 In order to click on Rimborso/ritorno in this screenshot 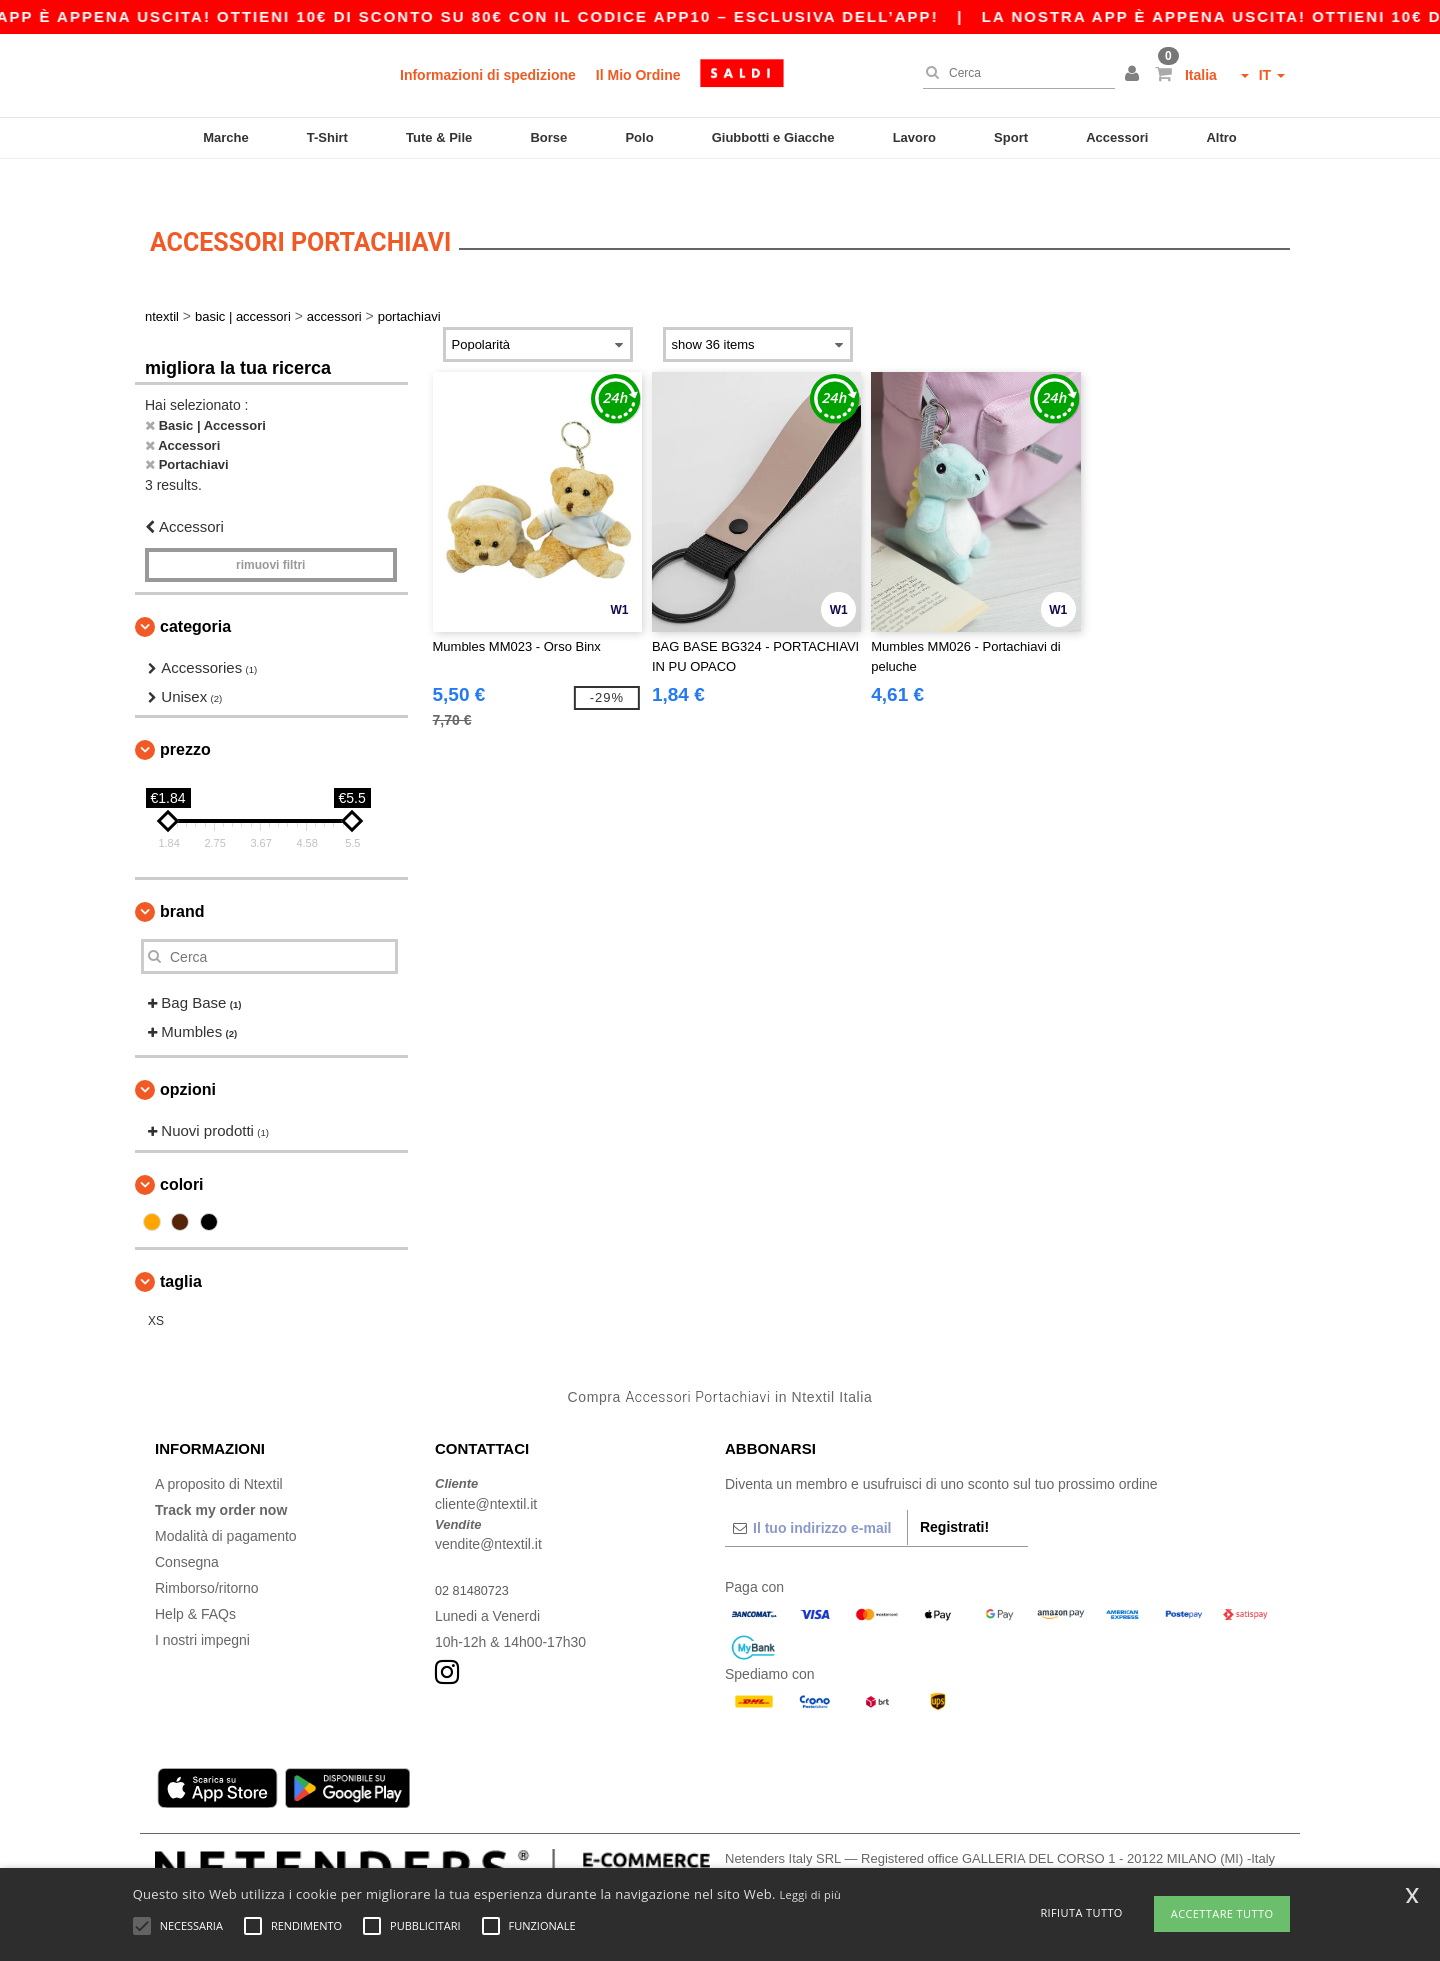, I will do `click(206, 1559)`.